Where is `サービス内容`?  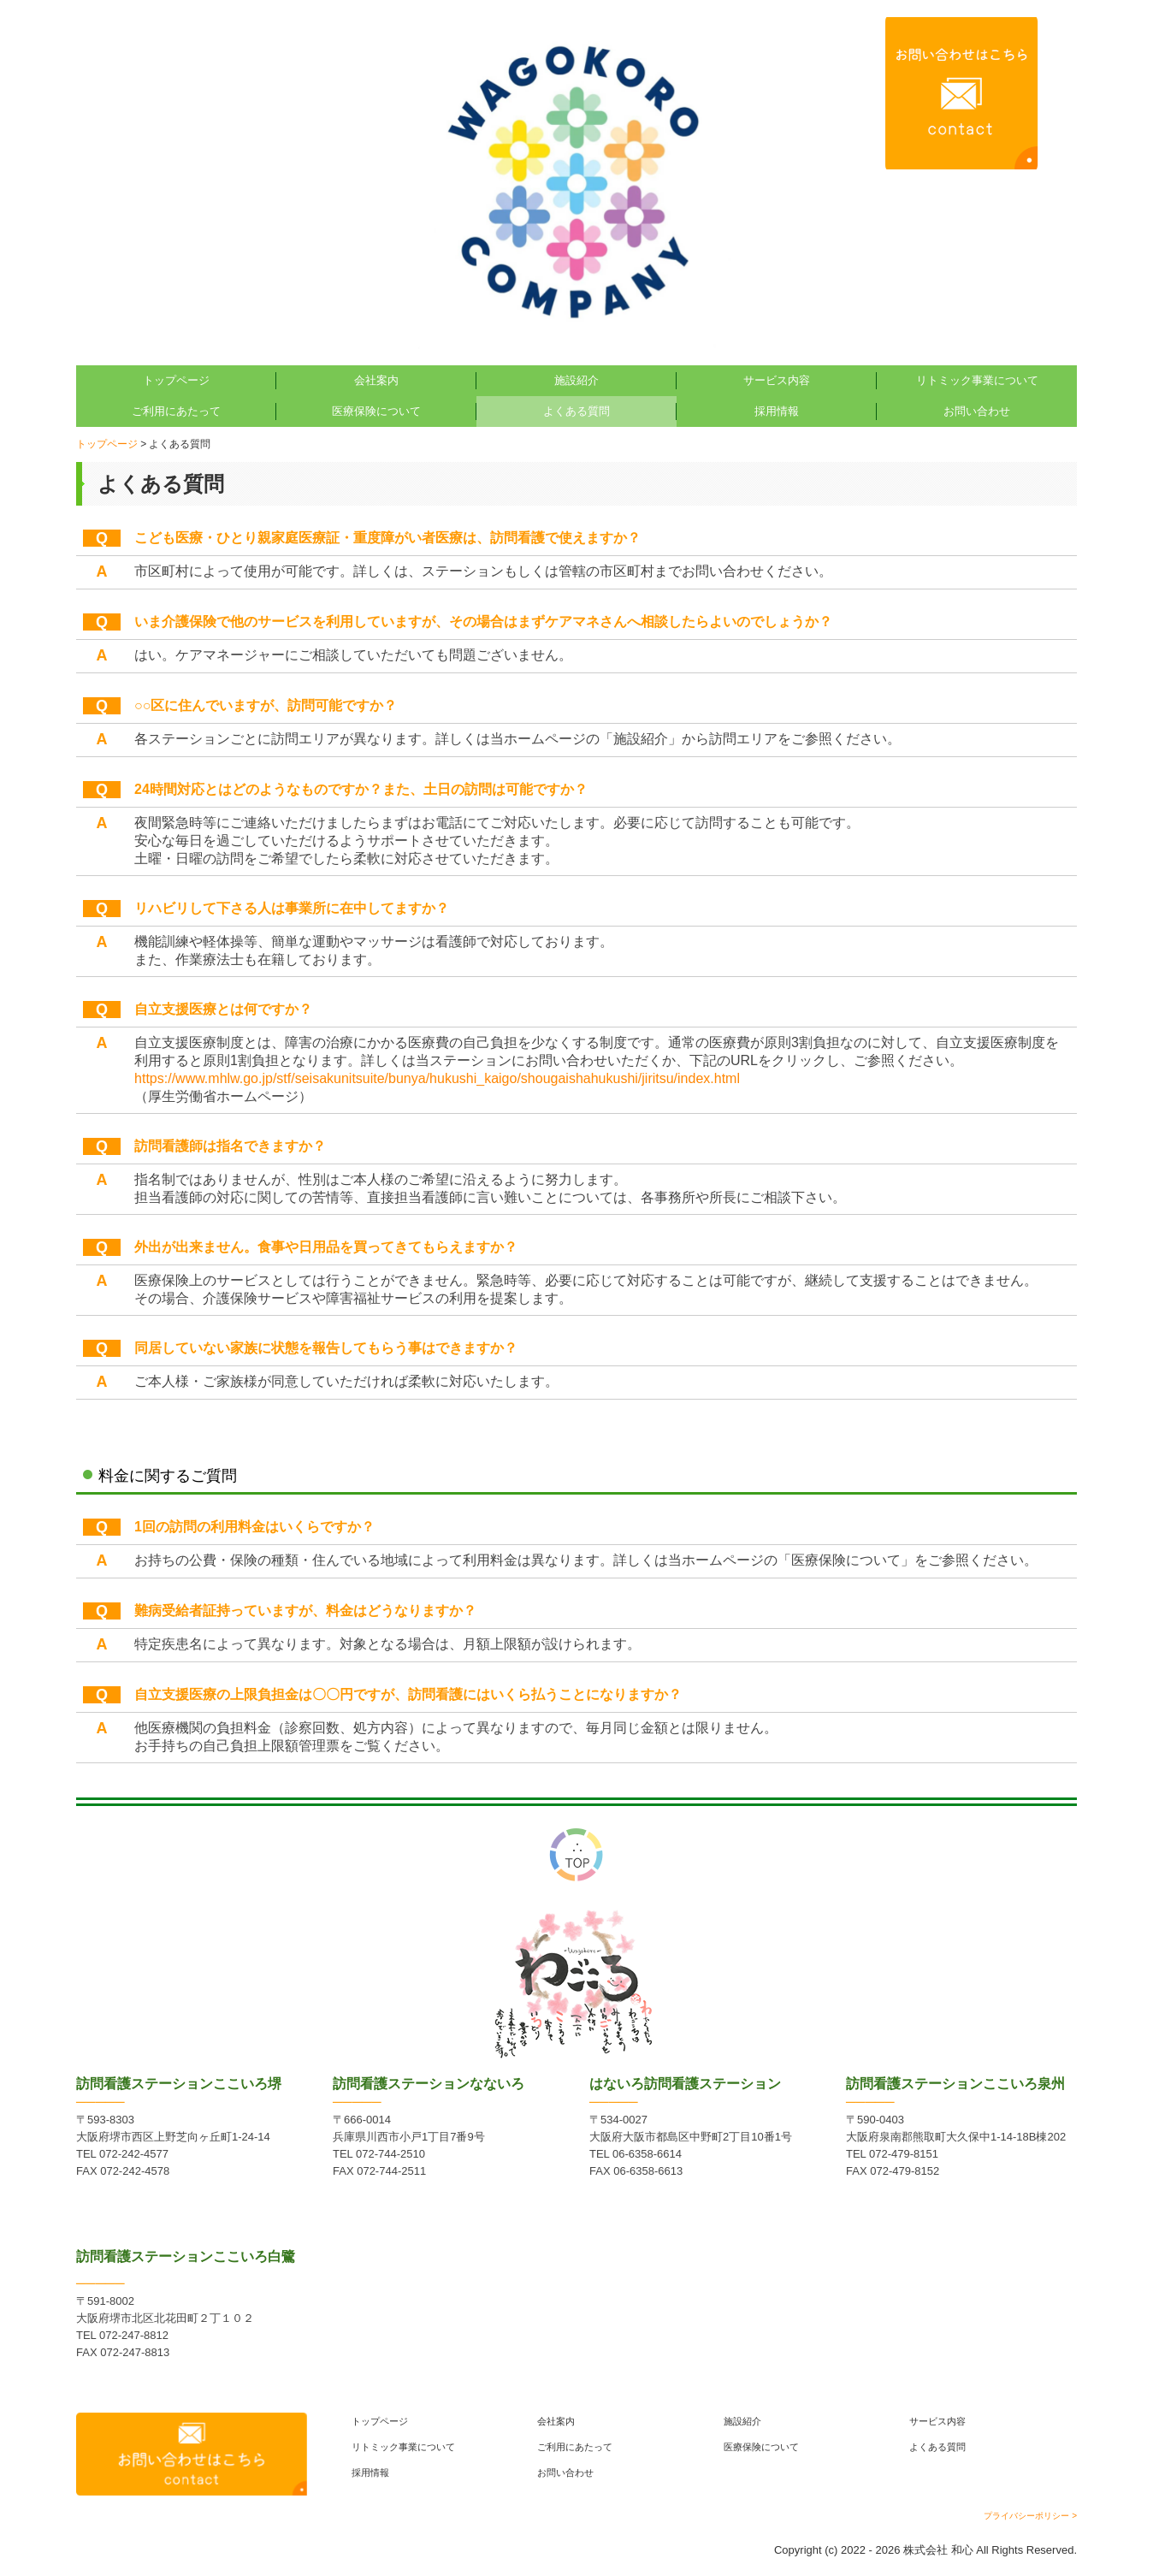
サービス内容 is located at coordinates (776, 380).